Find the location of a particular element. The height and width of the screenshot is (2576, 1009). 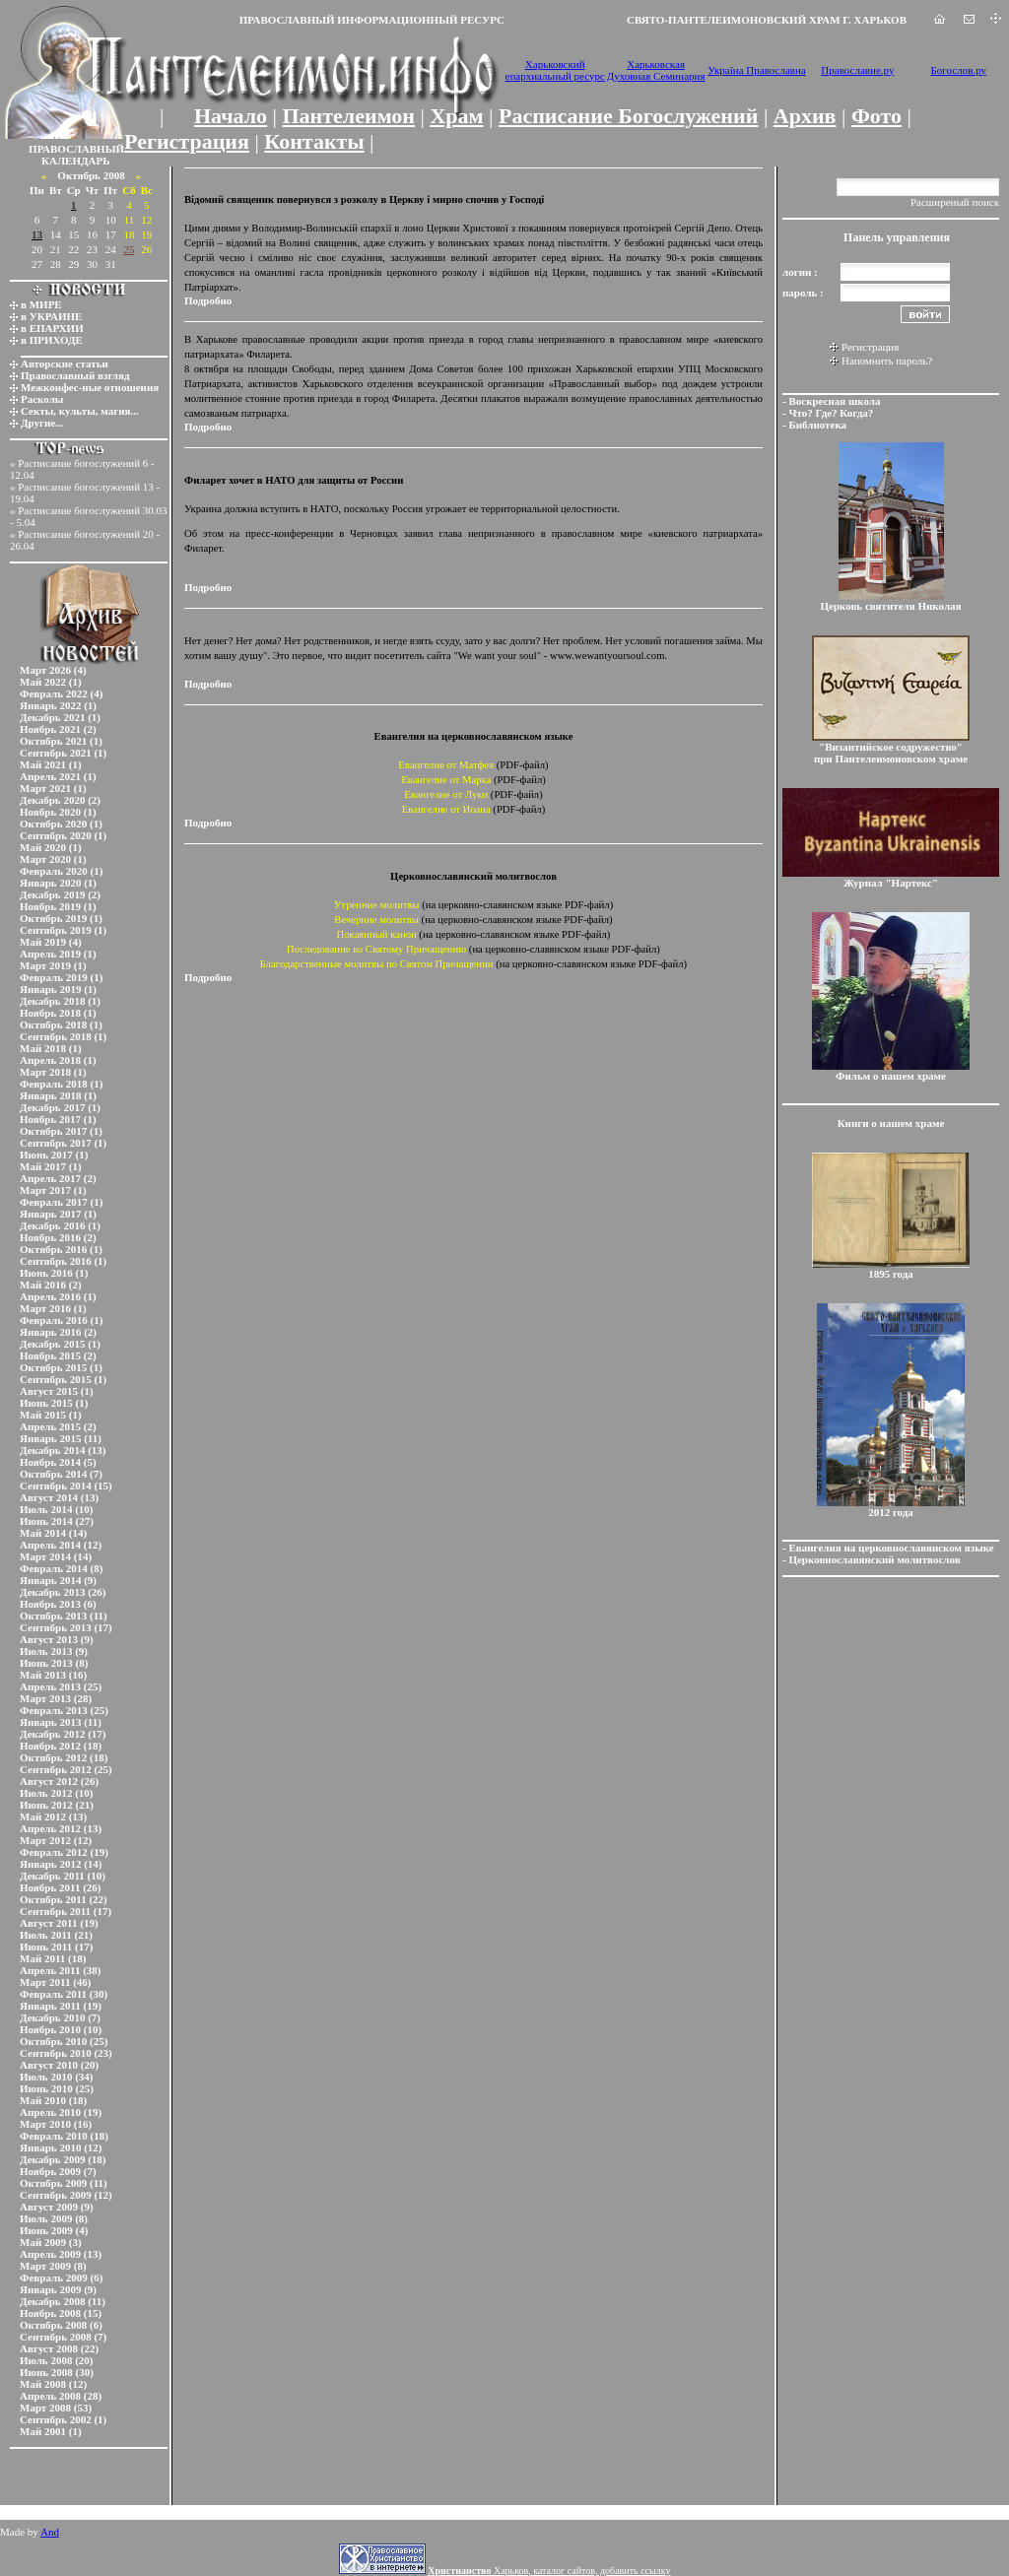

Евангелие от Луки is located at coordinates (446, 794).